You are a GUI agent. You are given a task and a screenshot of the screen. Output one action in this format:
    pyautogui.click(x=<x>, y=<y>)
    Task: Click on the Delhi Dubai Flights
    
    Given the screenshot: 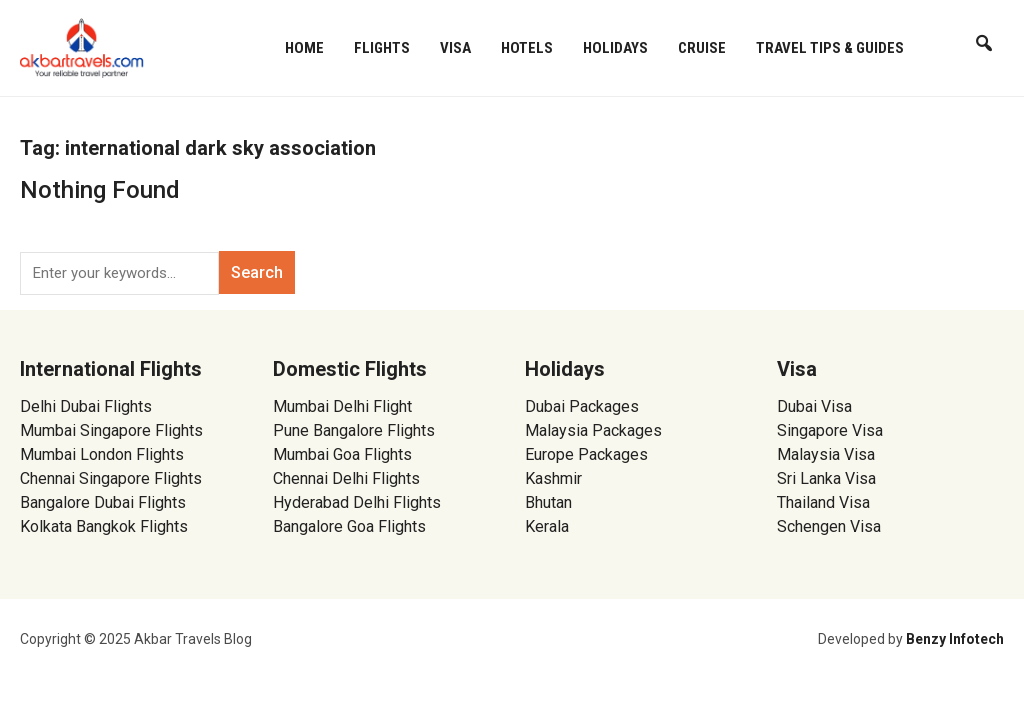 What is the action you would take?
    pyautogui.click(x=86, y=406)
    